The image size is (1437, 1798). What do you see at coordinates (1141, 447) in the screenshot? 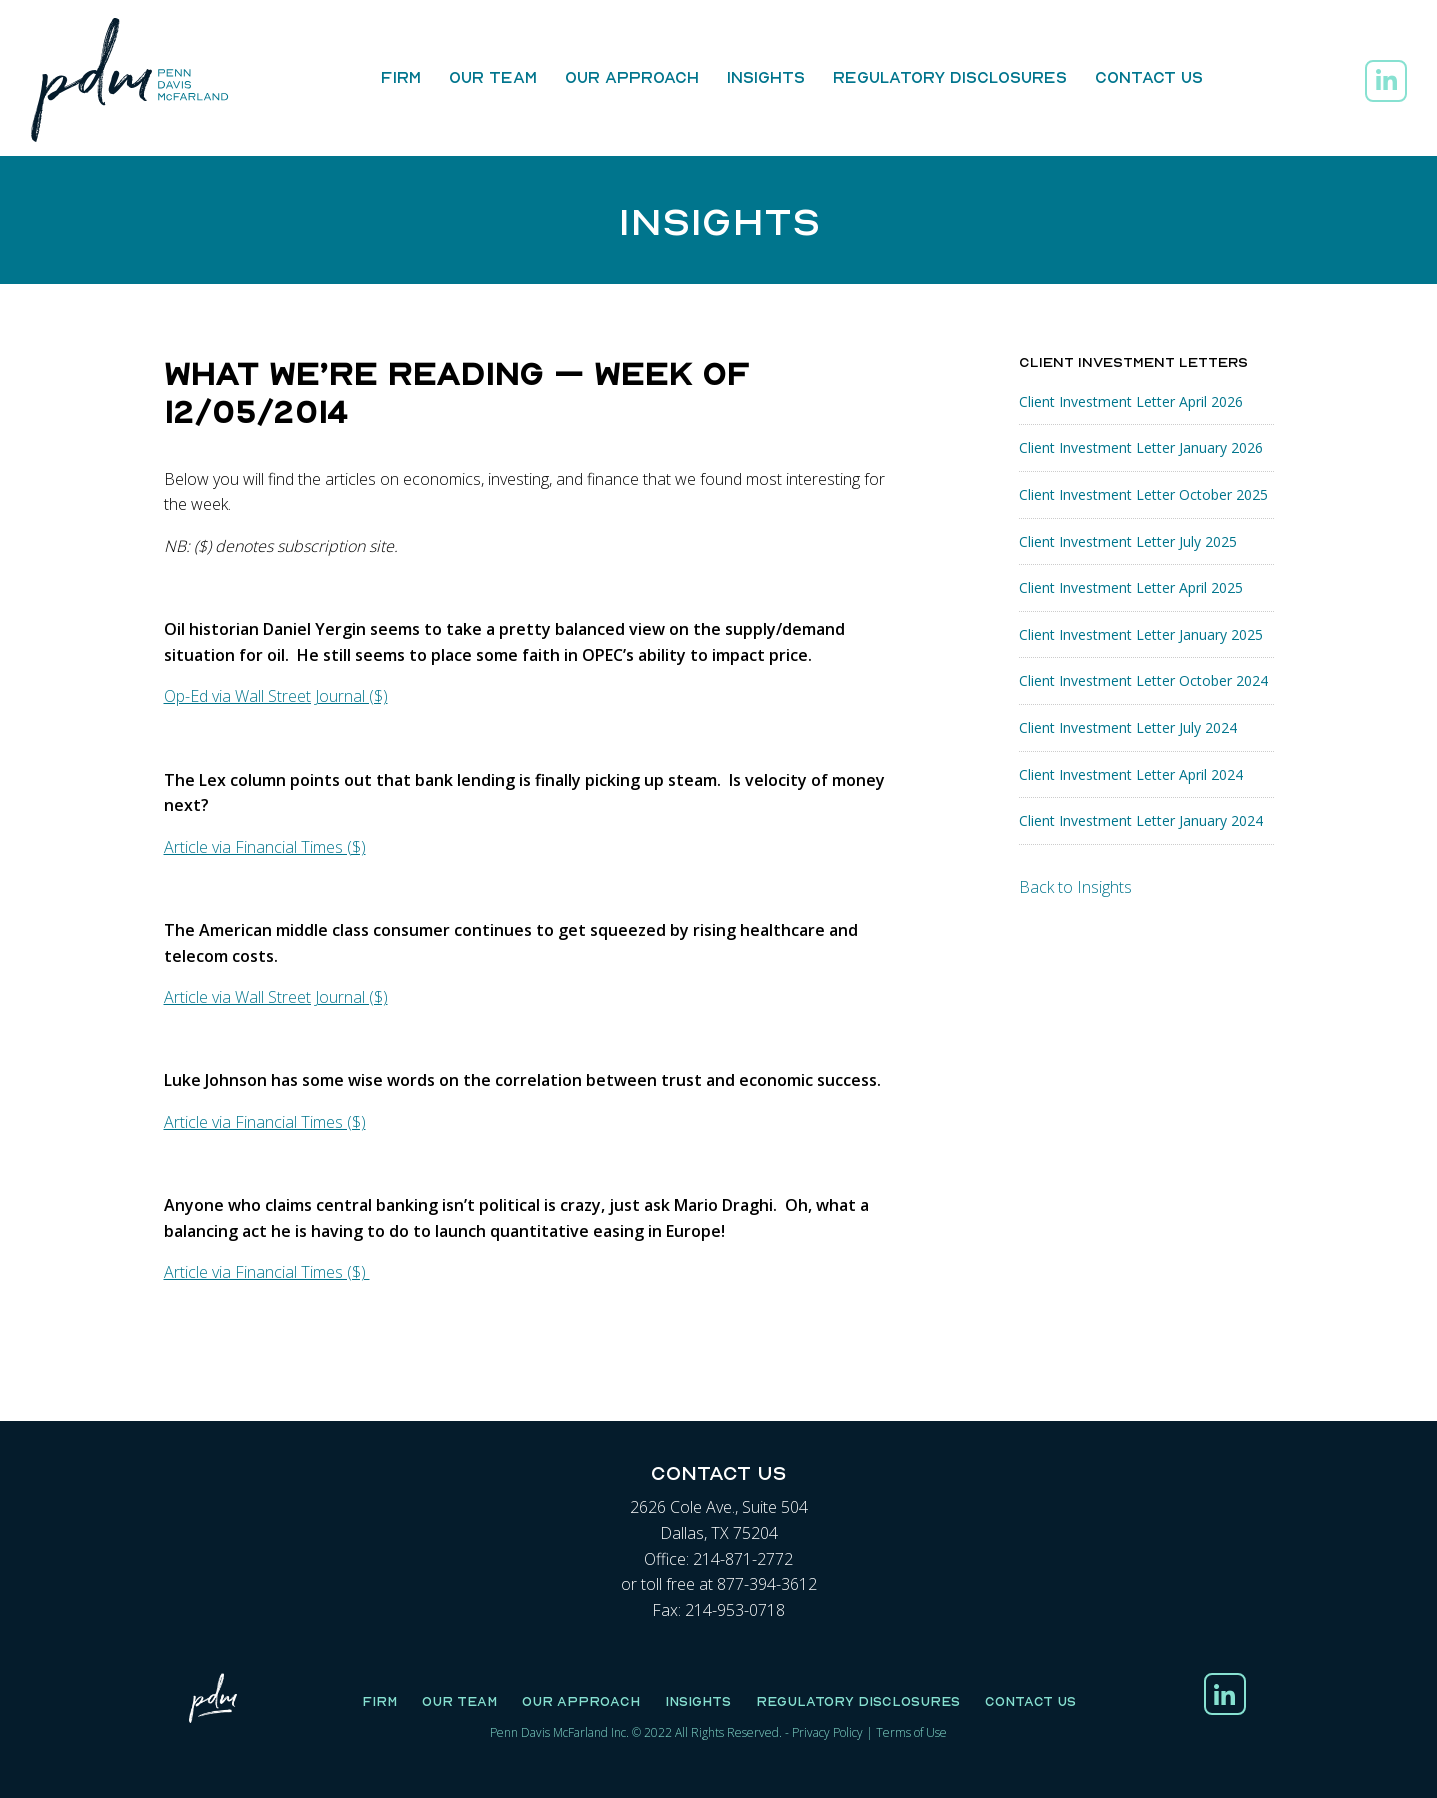
I see `Client Investment Letter January 2026` at bounding box center [1141, 447].